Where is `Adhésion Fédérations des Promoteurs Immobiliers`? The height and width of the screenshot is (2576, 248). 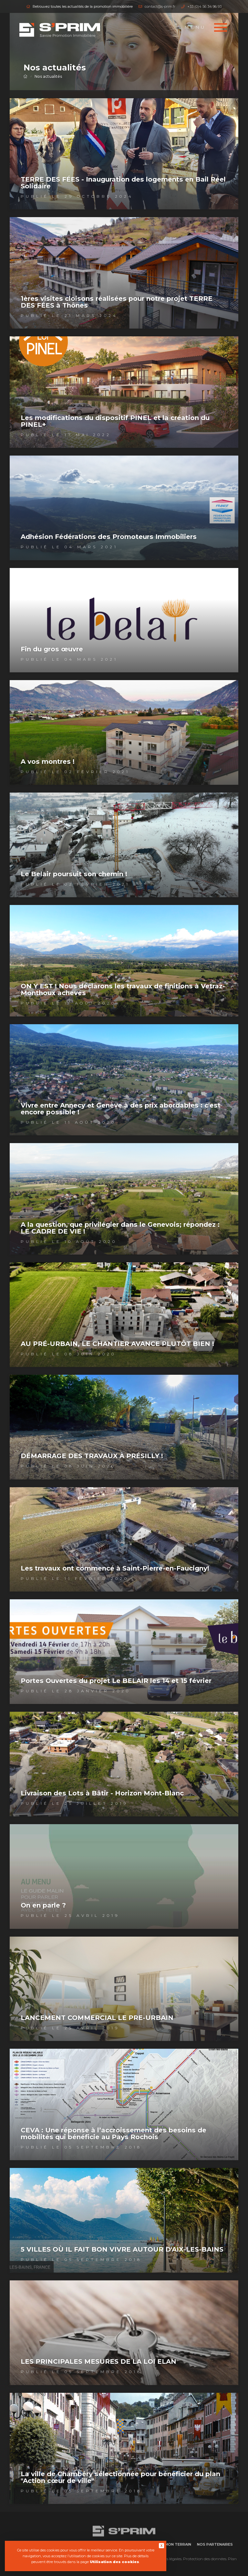
Adhésion Fédérations des Promoteurs Immobiliers is located at coordinates (109, 537).